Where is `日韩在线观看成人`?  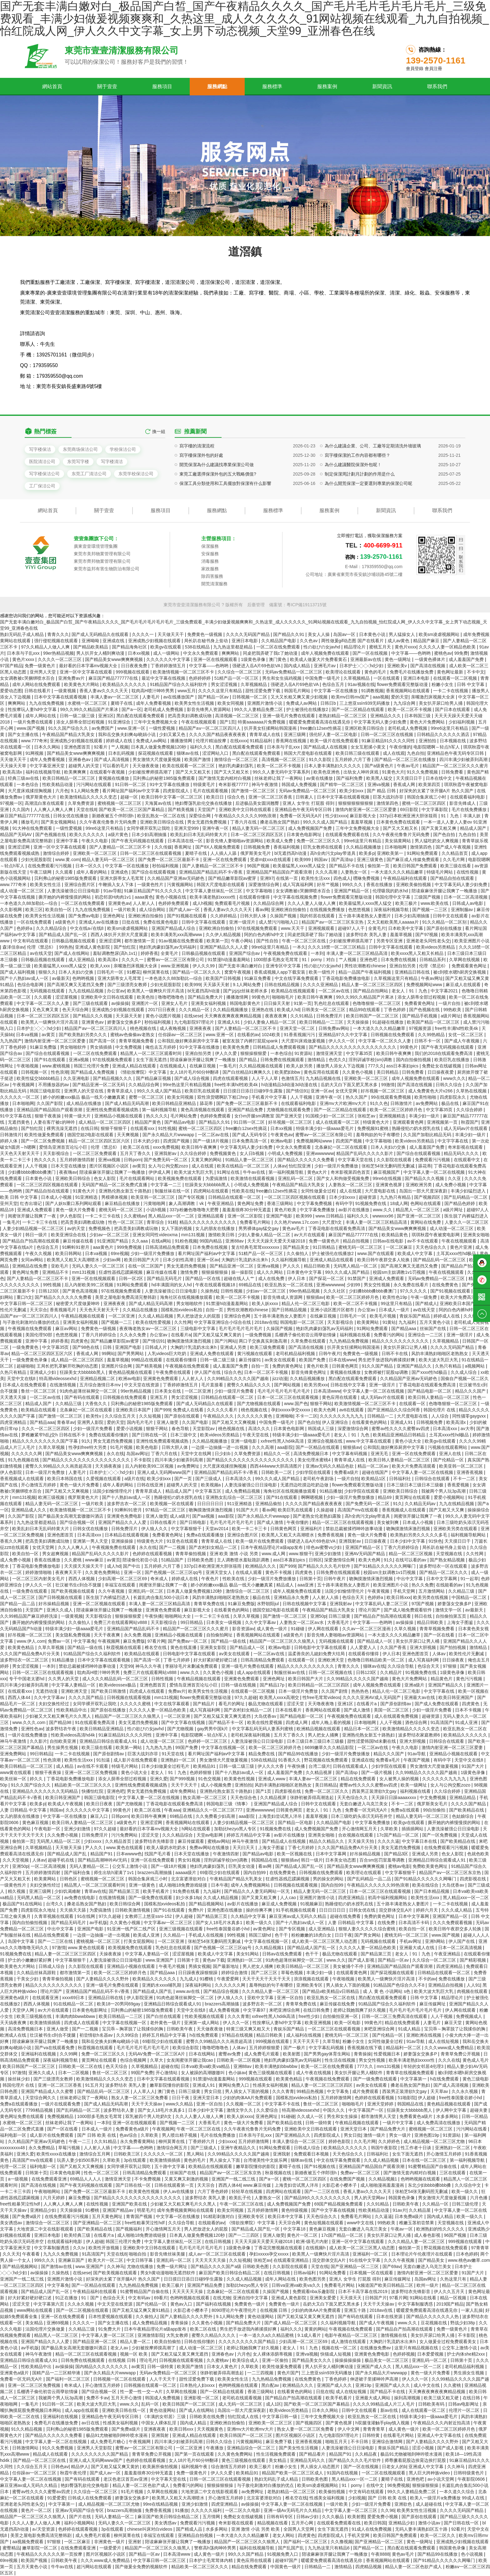 日韩在线观看成人 is located at coordinates (351, 1766).